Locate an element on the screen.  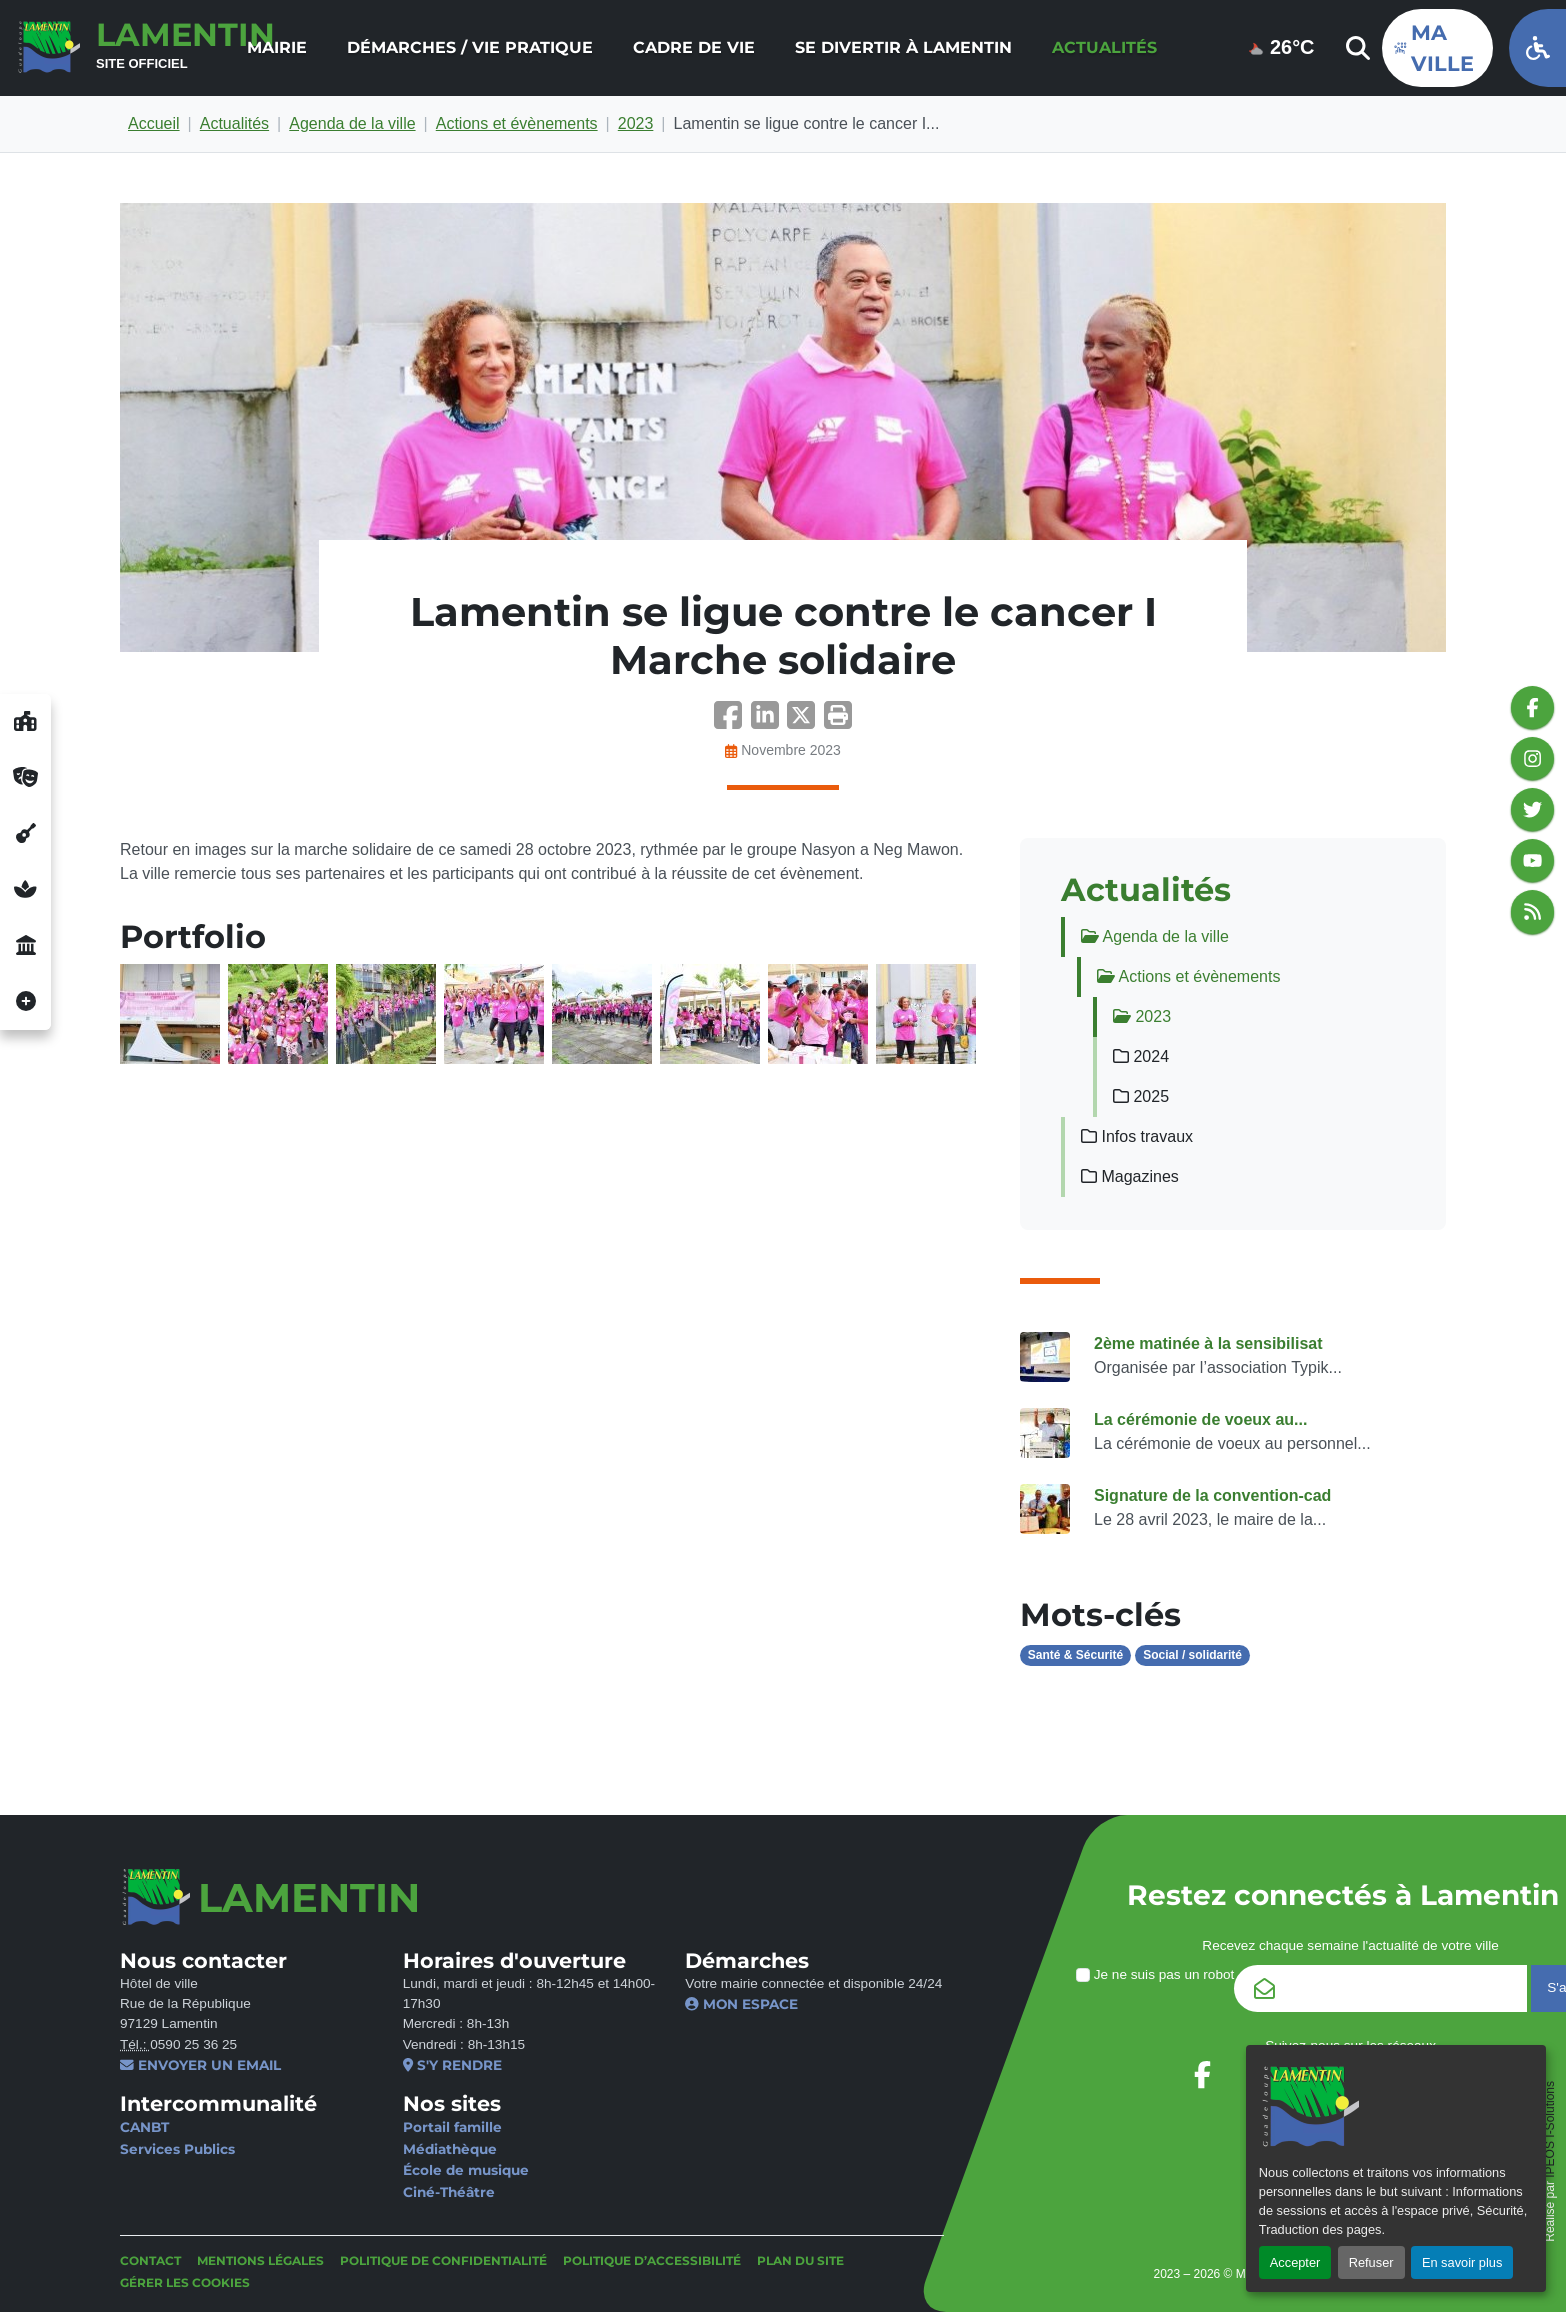
Se divertir à Lamentin is located at coordinates (903, 47).